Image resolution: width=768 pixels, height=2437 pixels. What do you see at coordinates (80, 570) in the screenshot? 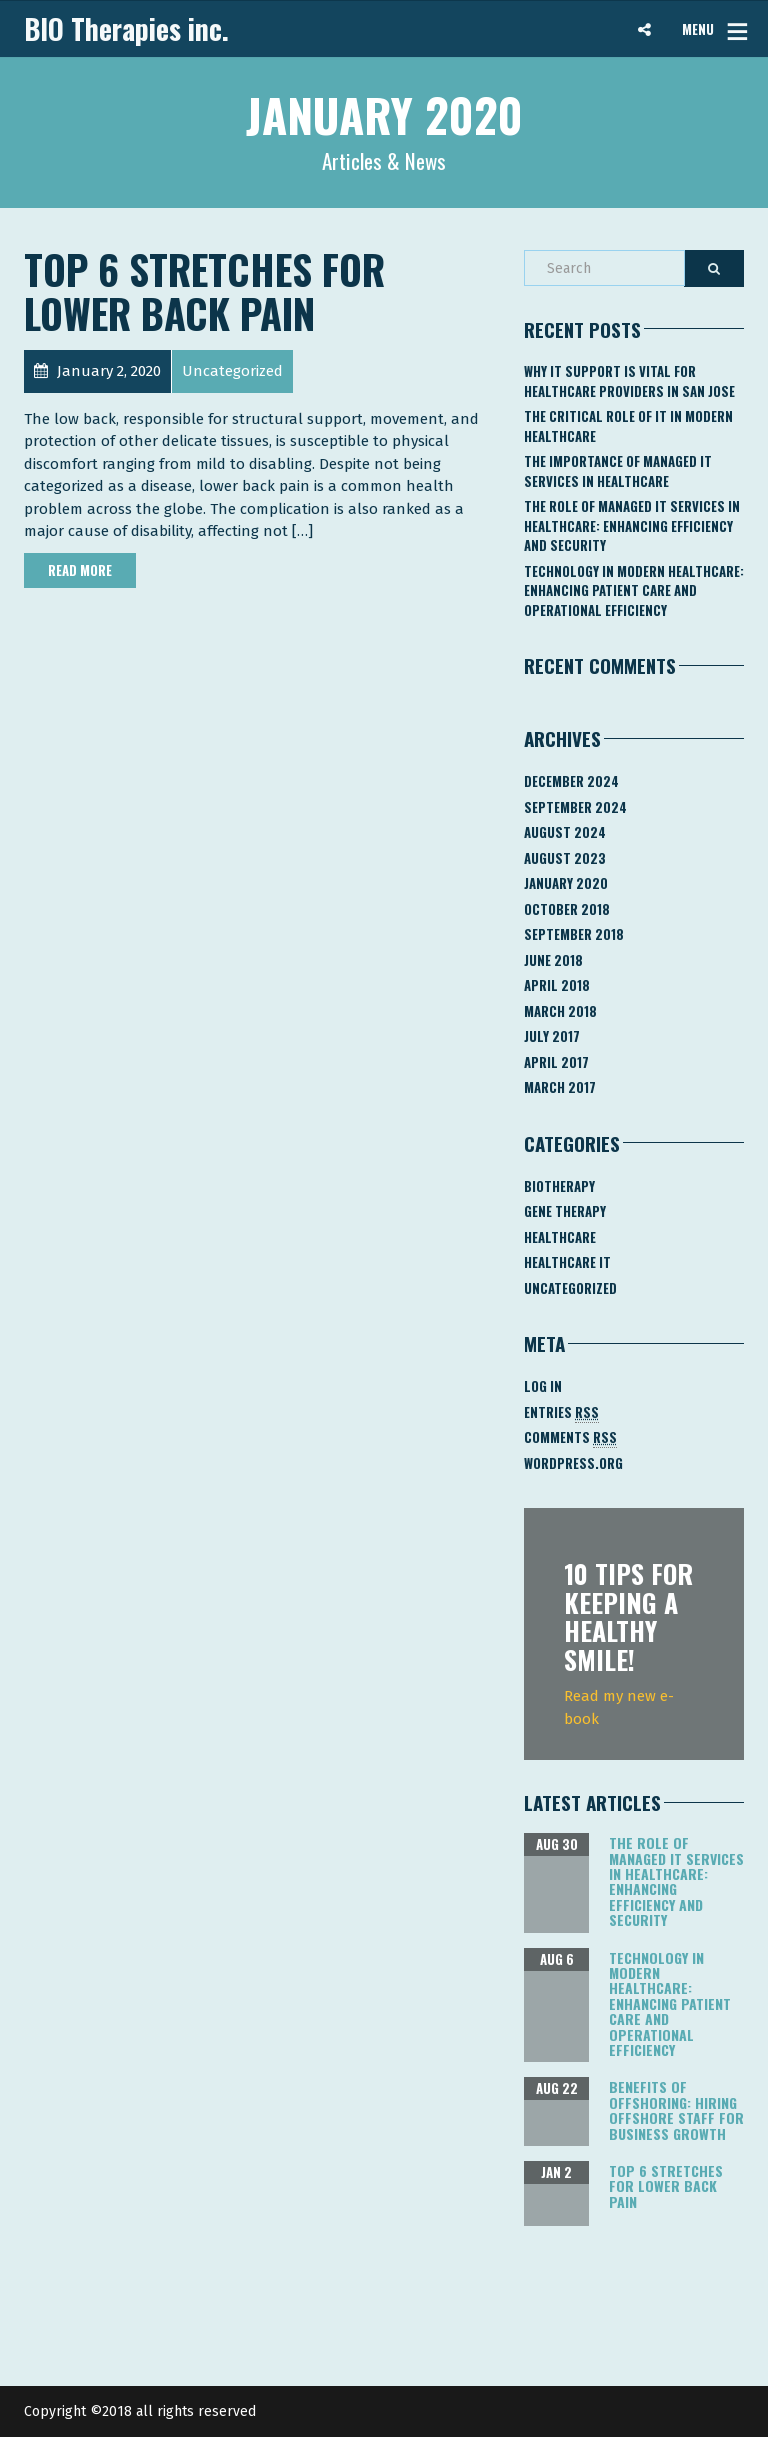
I see `Read More` at bounding box center [80, 570].